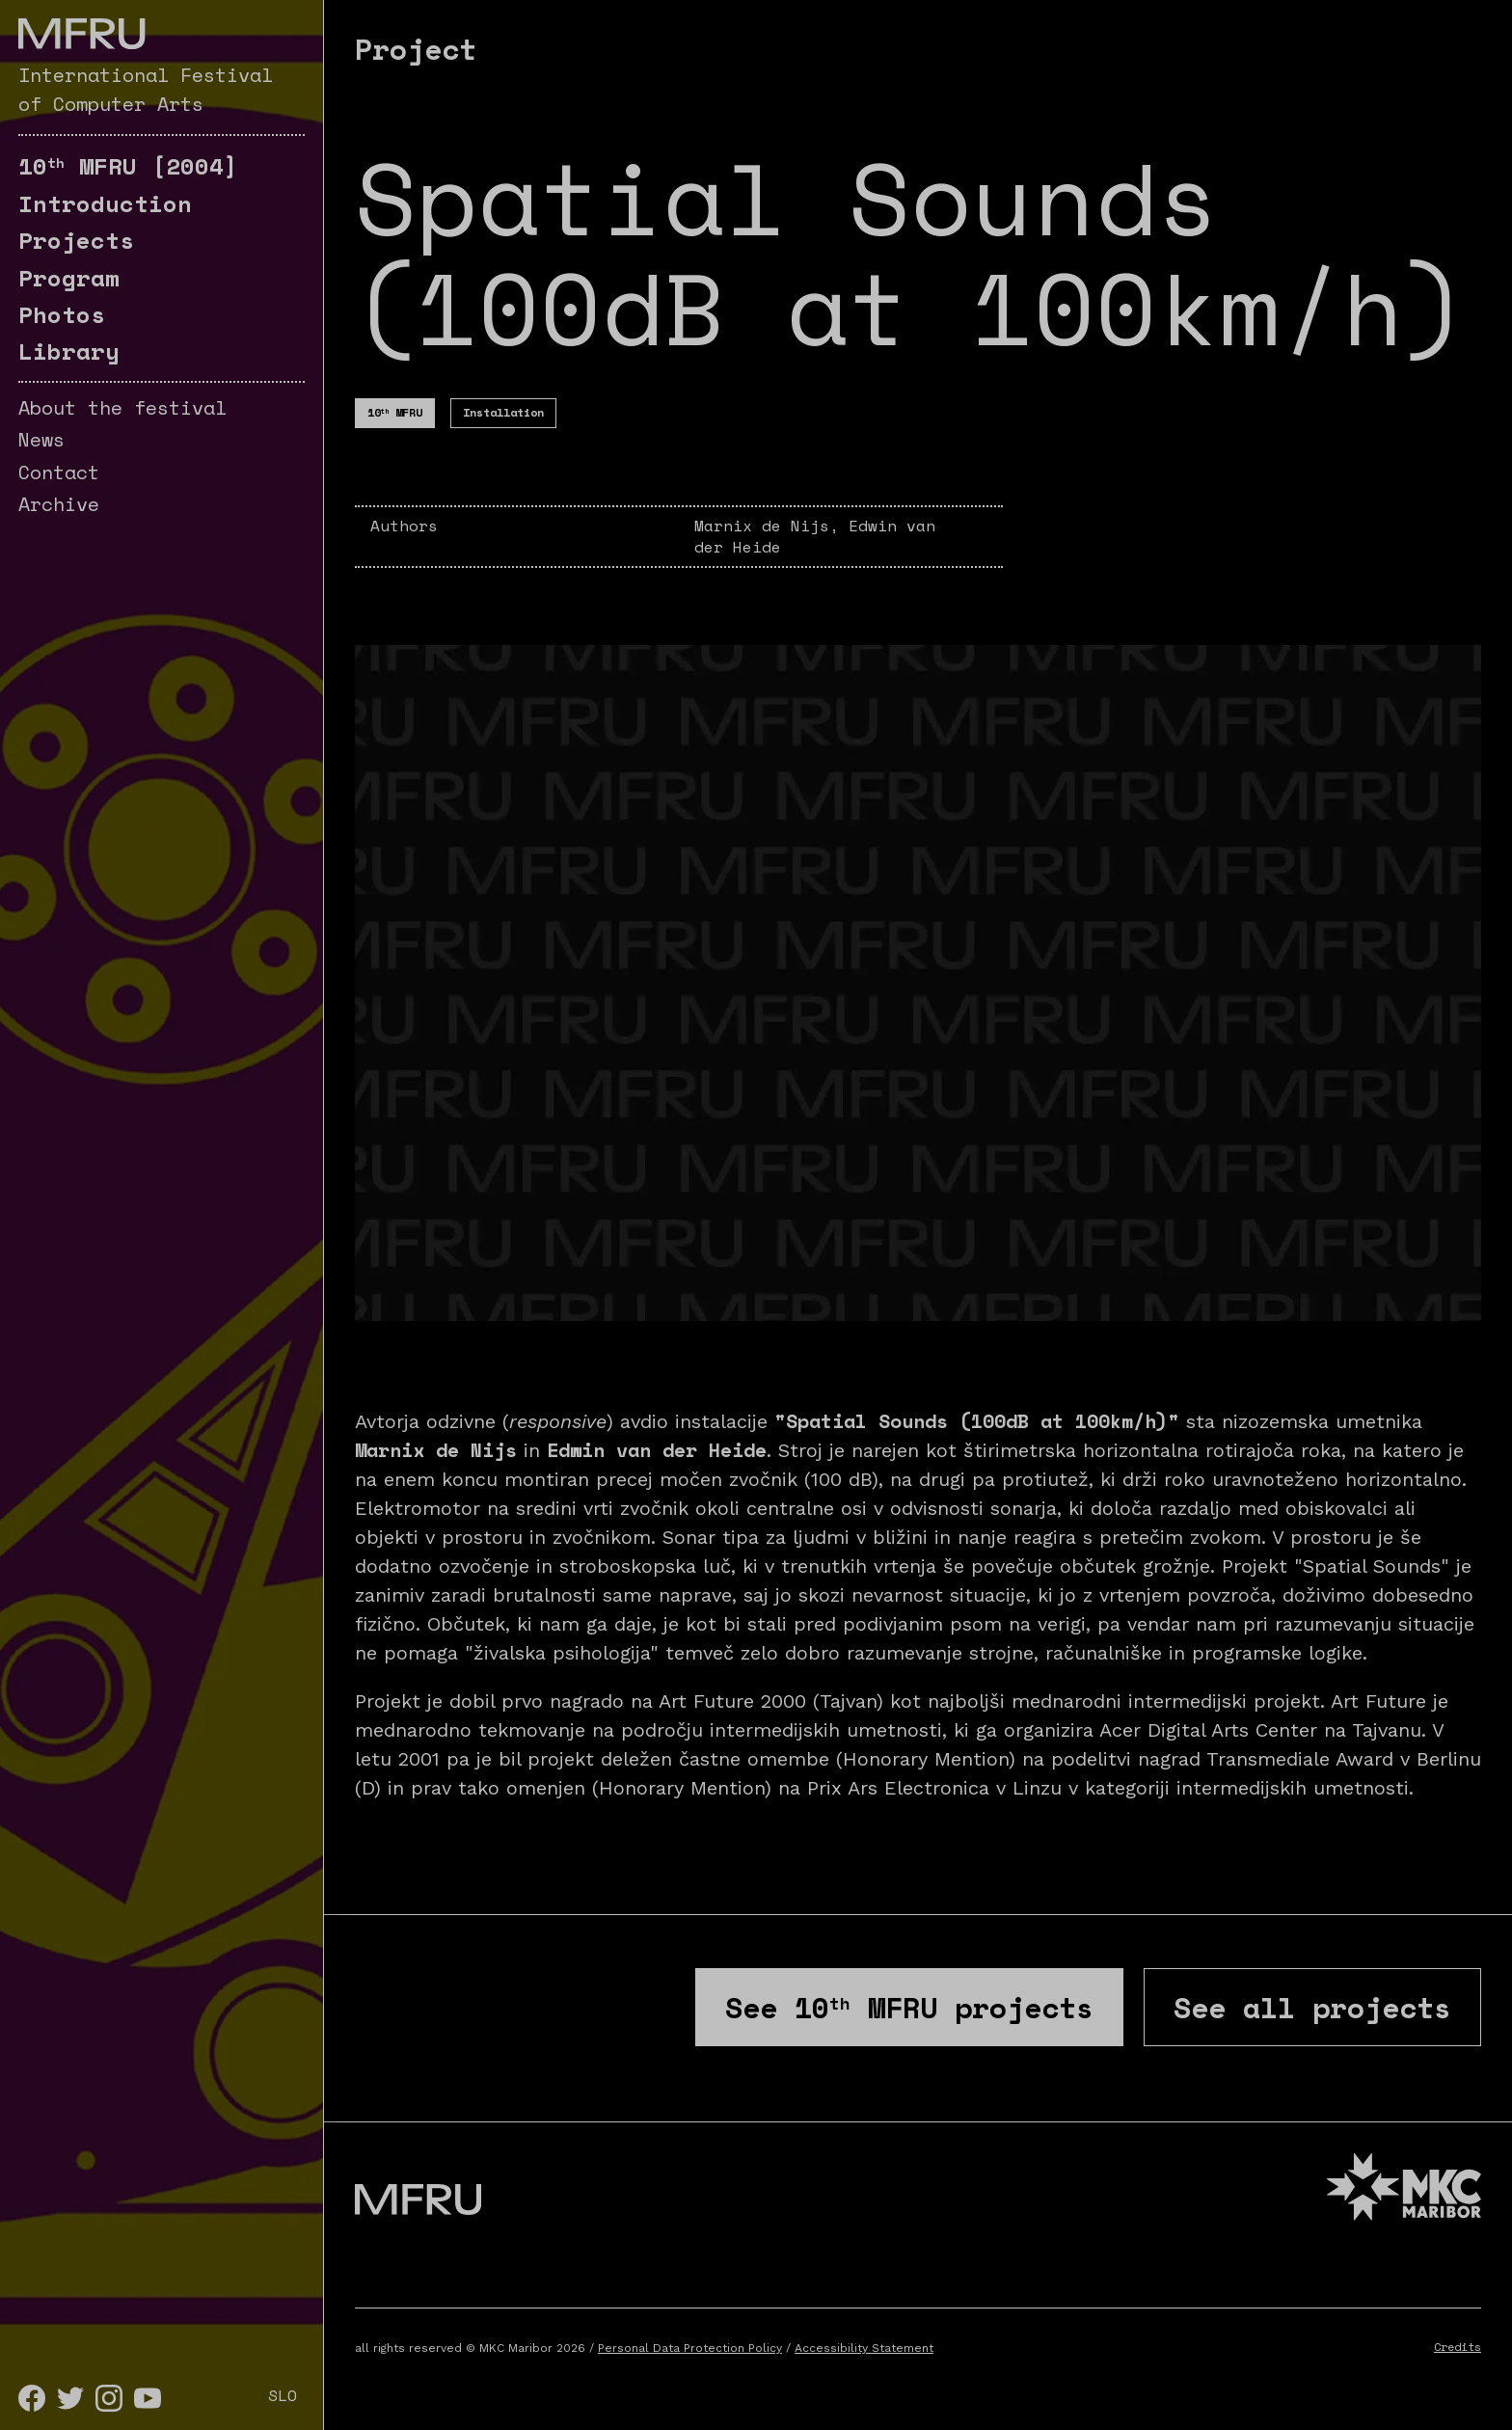 The width and height of the screenshot is (1512, 2430). I want to click on Introduction, so click(105, 203).